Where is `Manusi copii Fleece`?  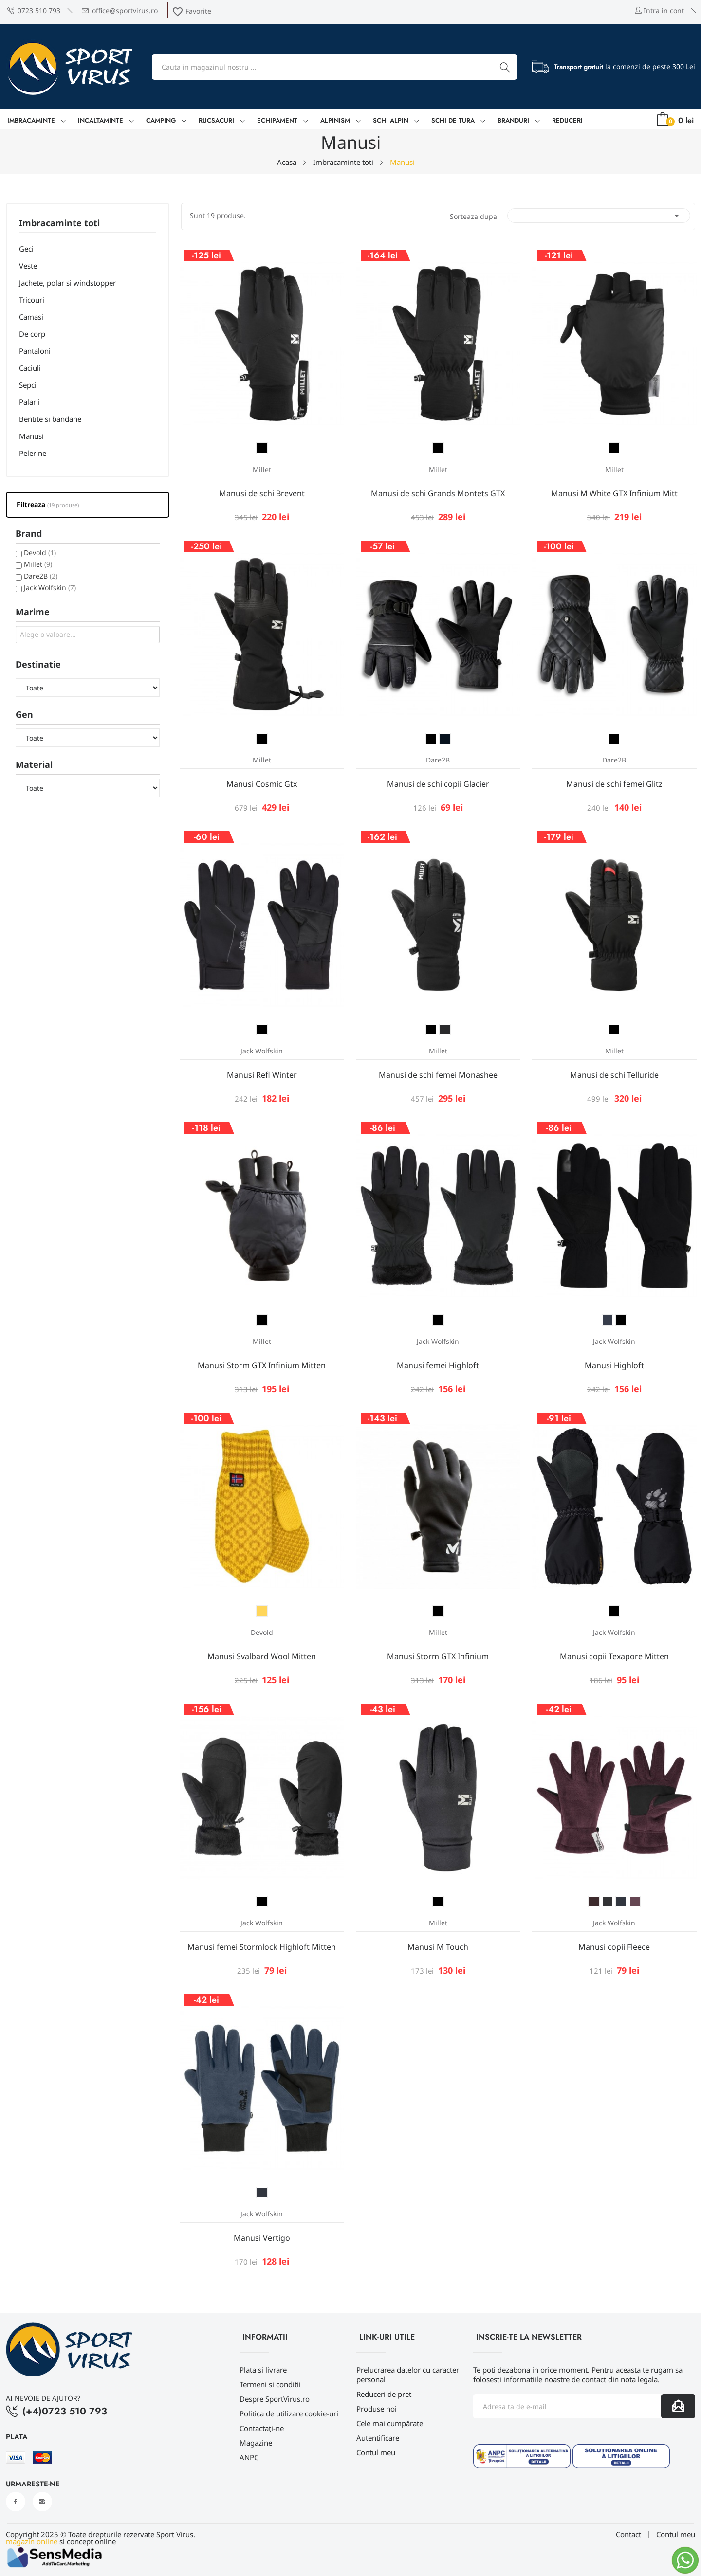 Manusi copii Fleece is located at coordinates (614, 1946).